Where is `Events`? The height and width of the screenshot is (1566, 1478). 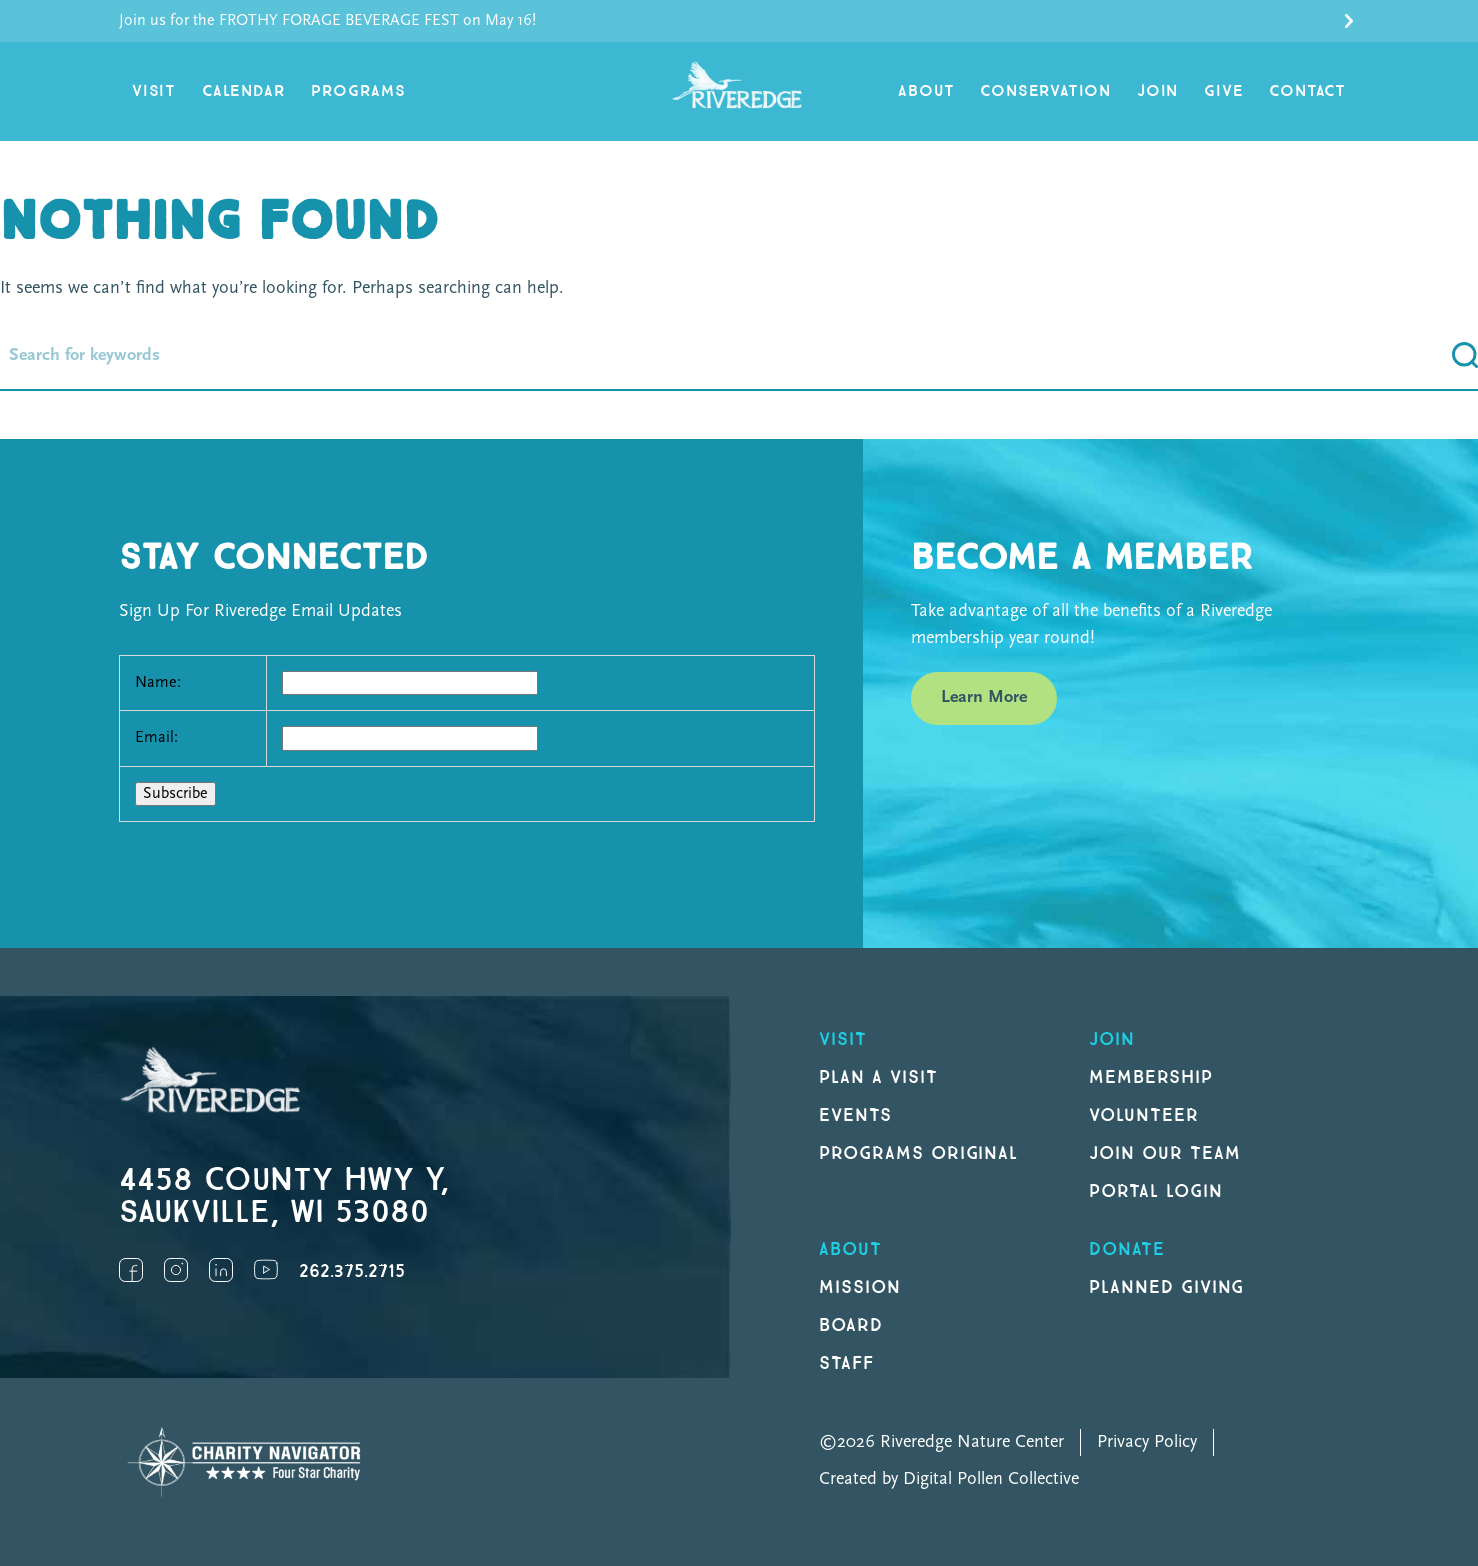
Events is located at coordinates (855, 1115).